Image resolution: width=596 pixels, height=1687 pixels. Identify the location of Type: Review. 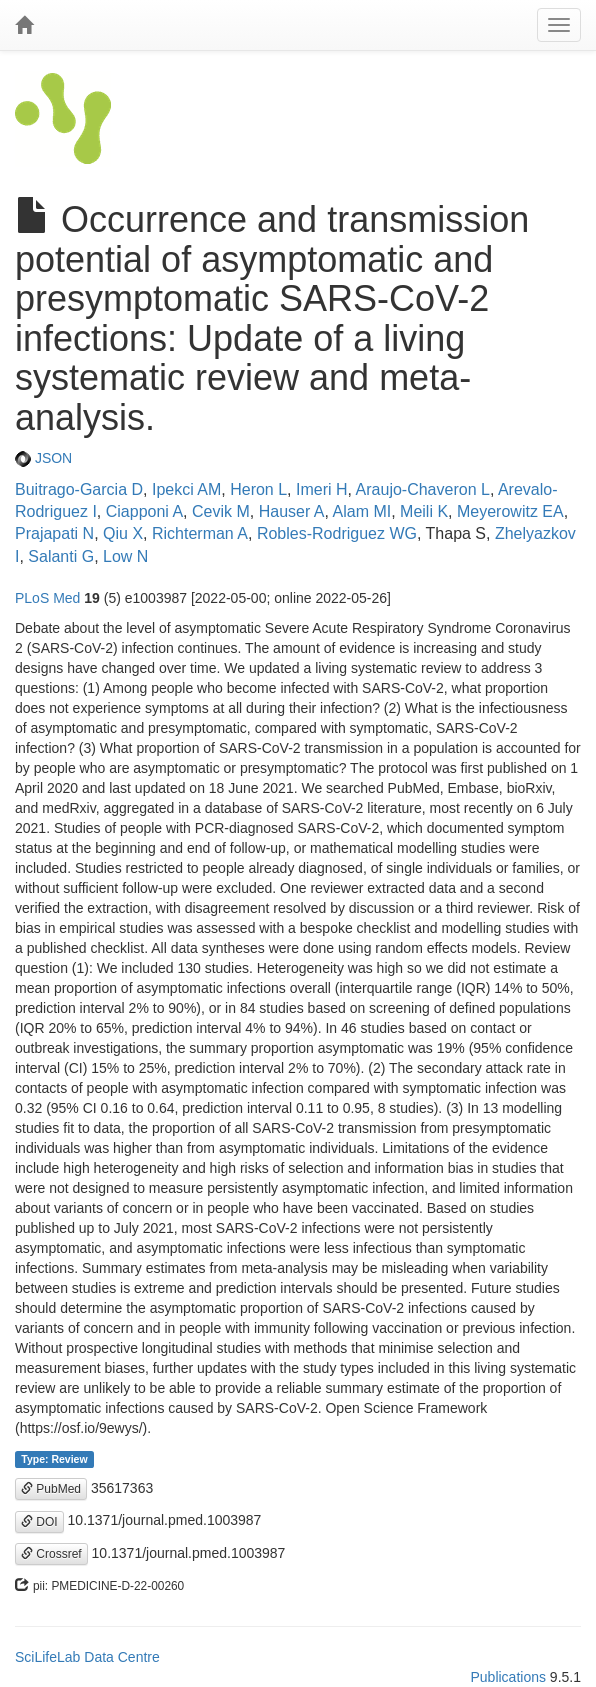
(54, 1459).